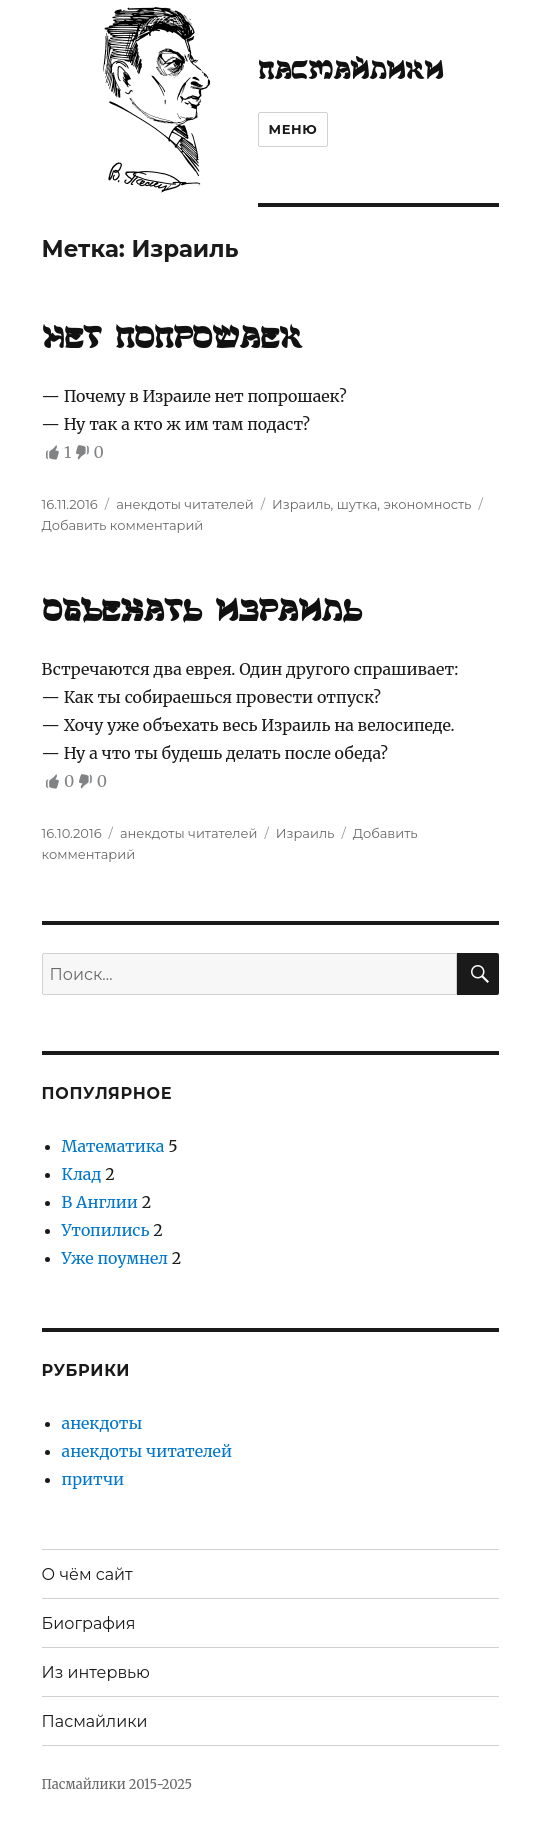  I want to click on Из интервью, so click(96, 1672).